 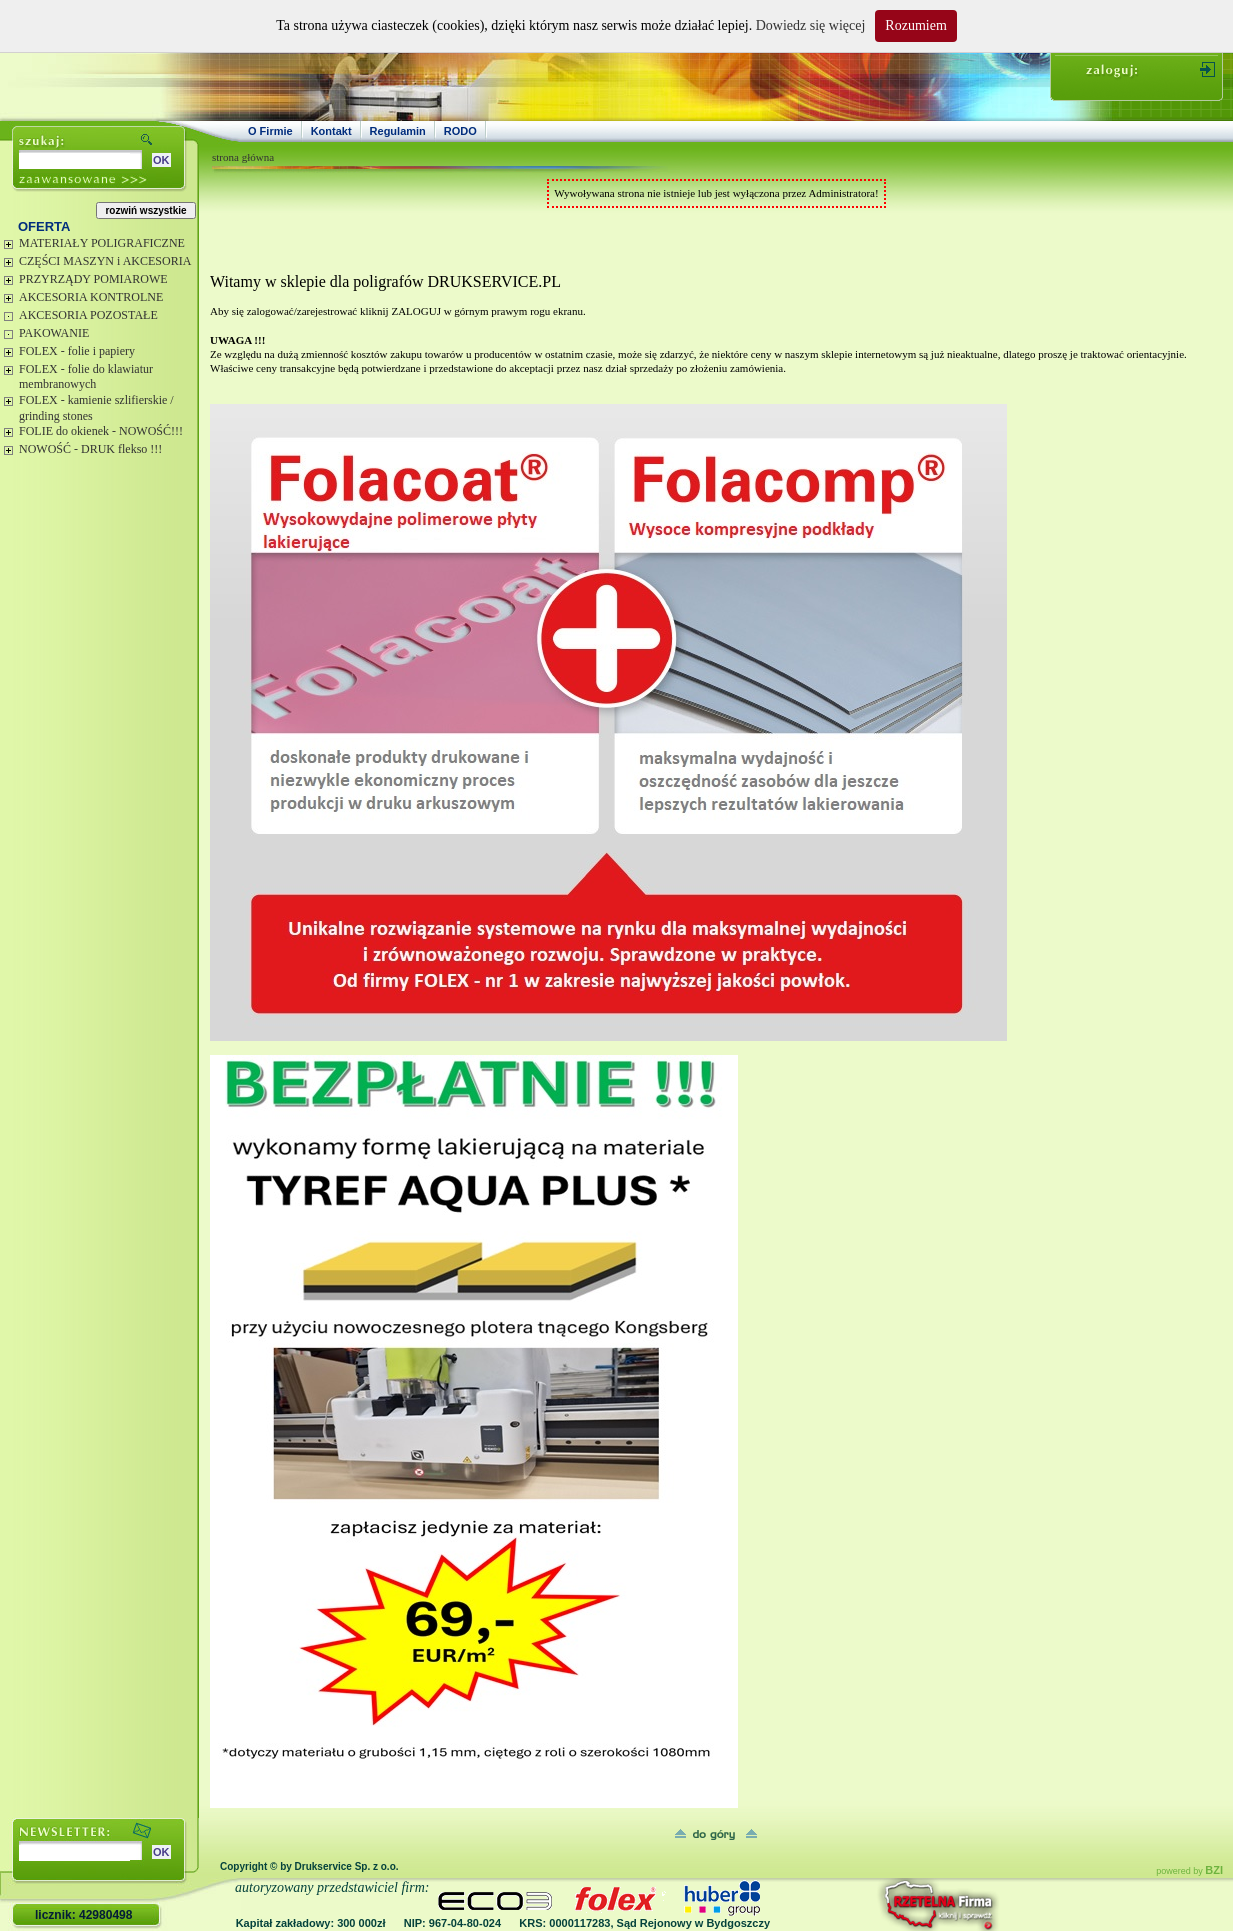 What do you see at coordinates (915, 25) in the screenshot?
I see `Rozumiem` at bounding box center [915, 25].